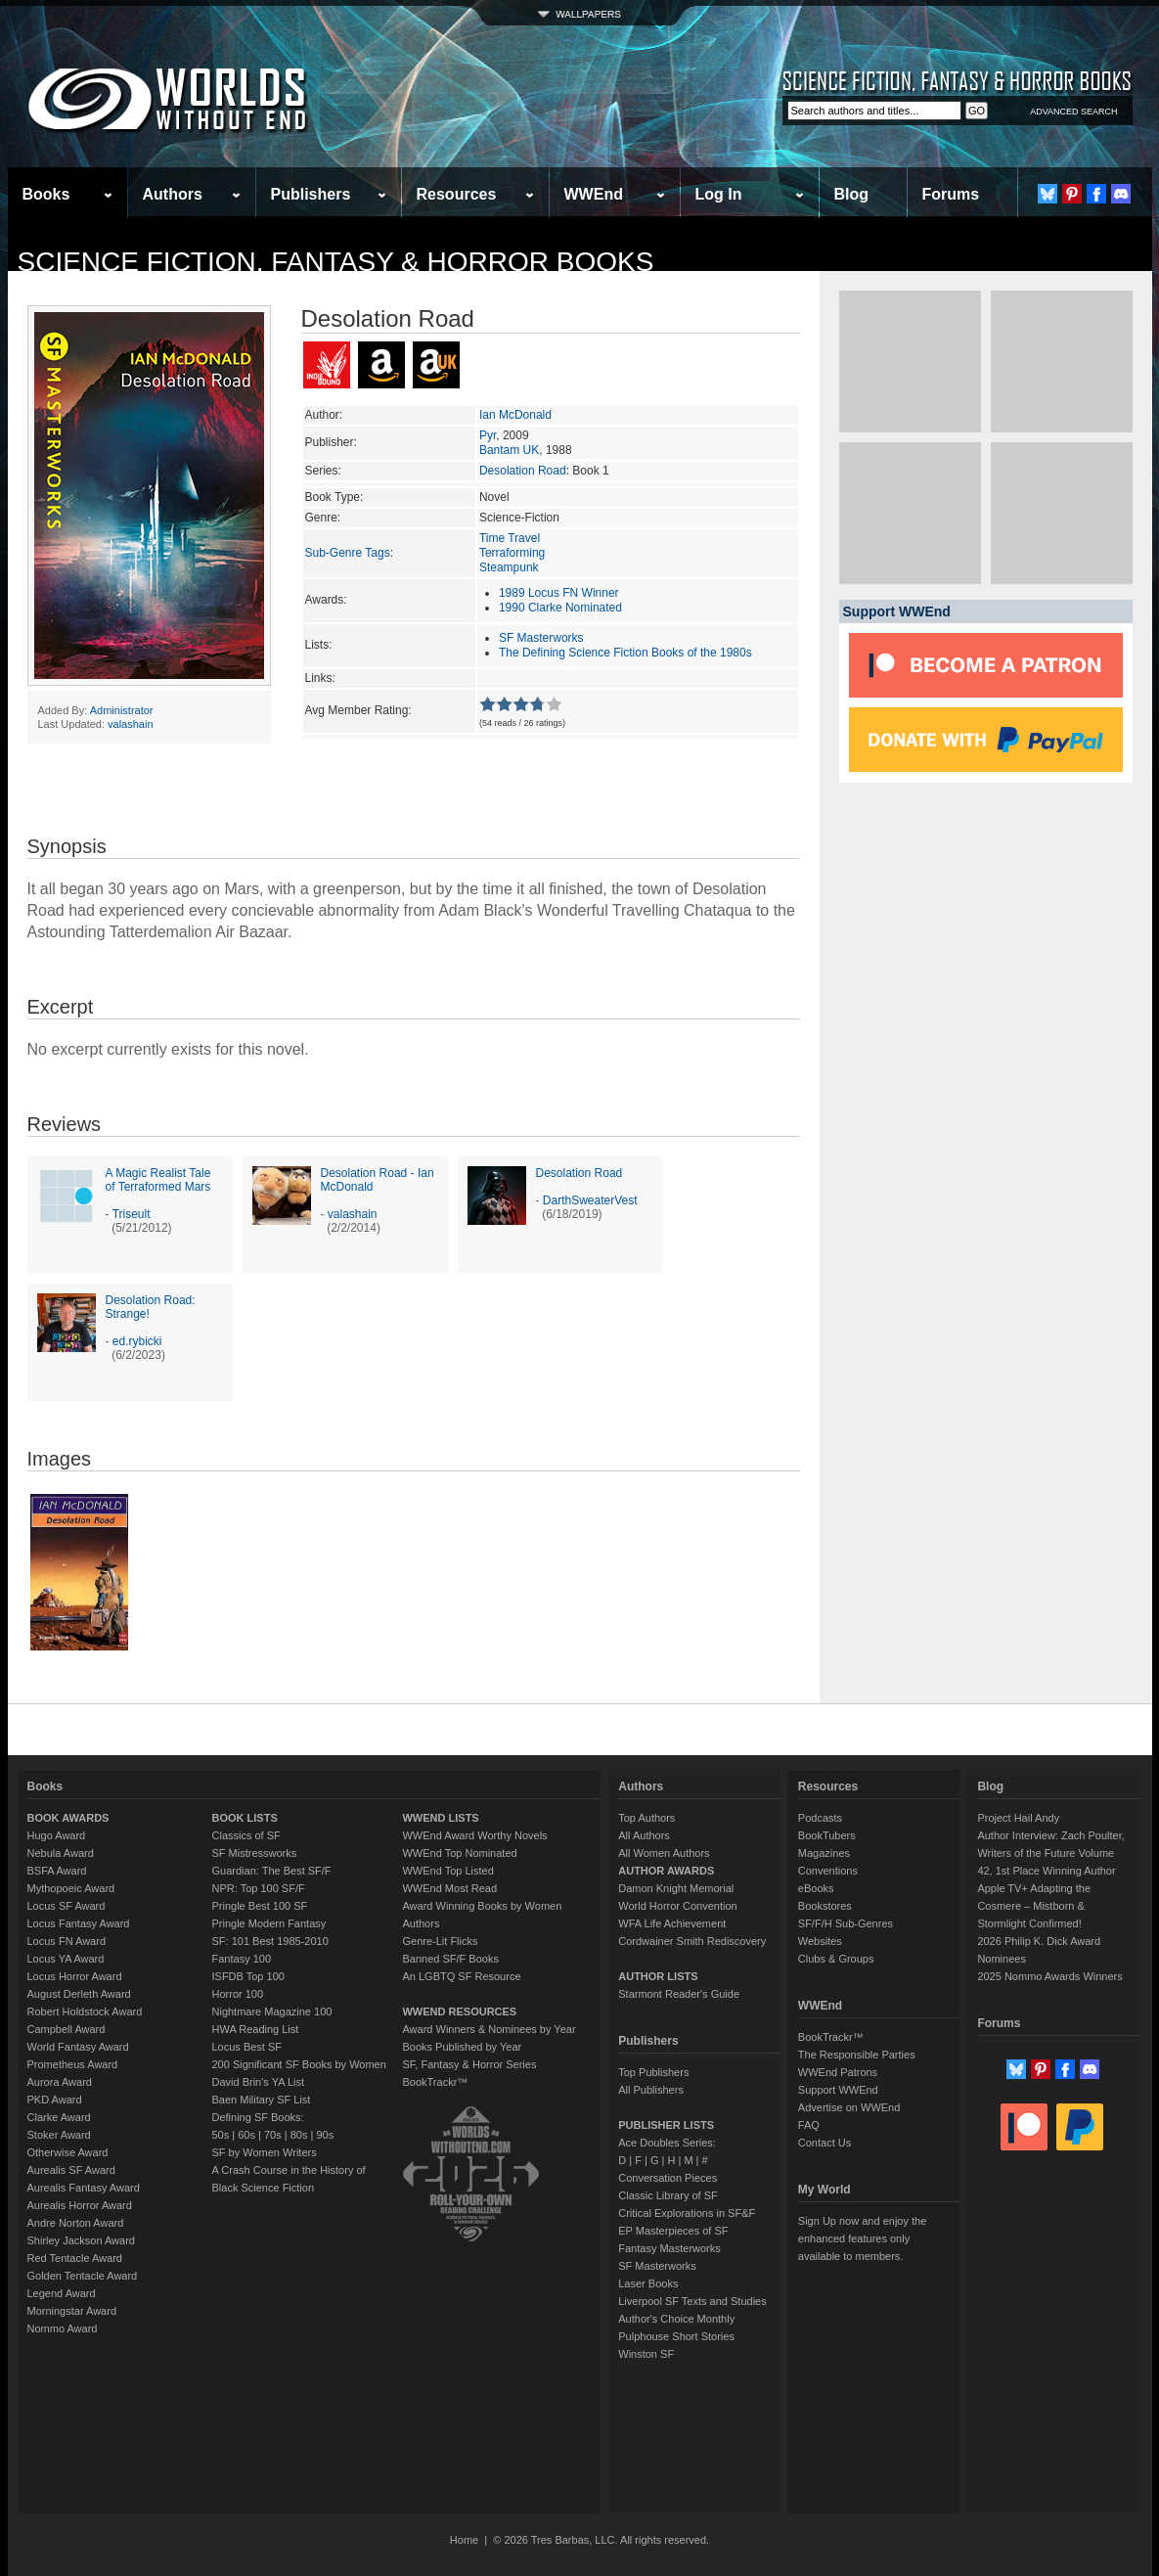  I want to click on Pringle Best 100 SF, so click(260, 1906).